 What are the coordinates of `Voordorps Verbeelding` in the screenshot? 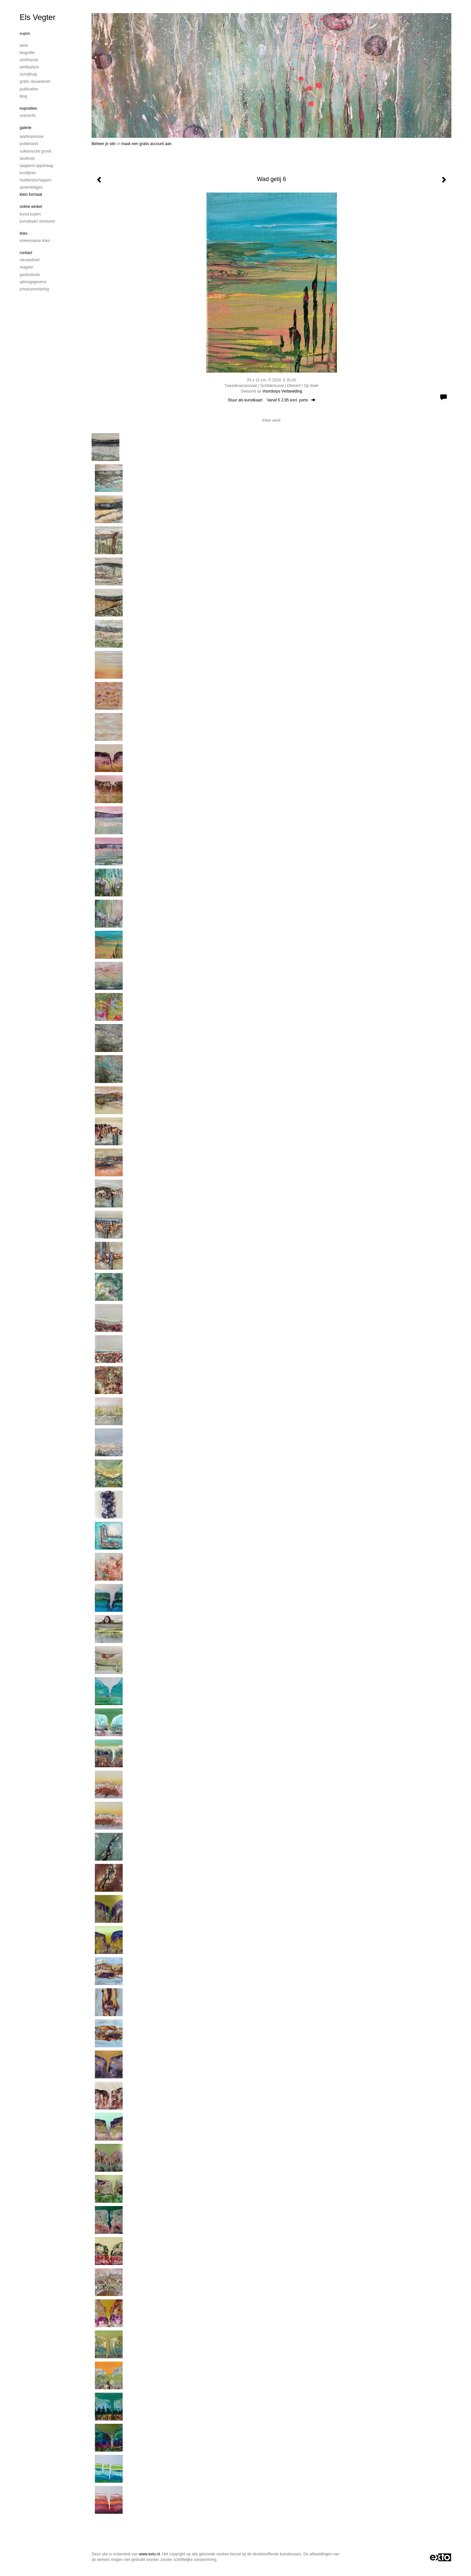 It's located at (282, 391).